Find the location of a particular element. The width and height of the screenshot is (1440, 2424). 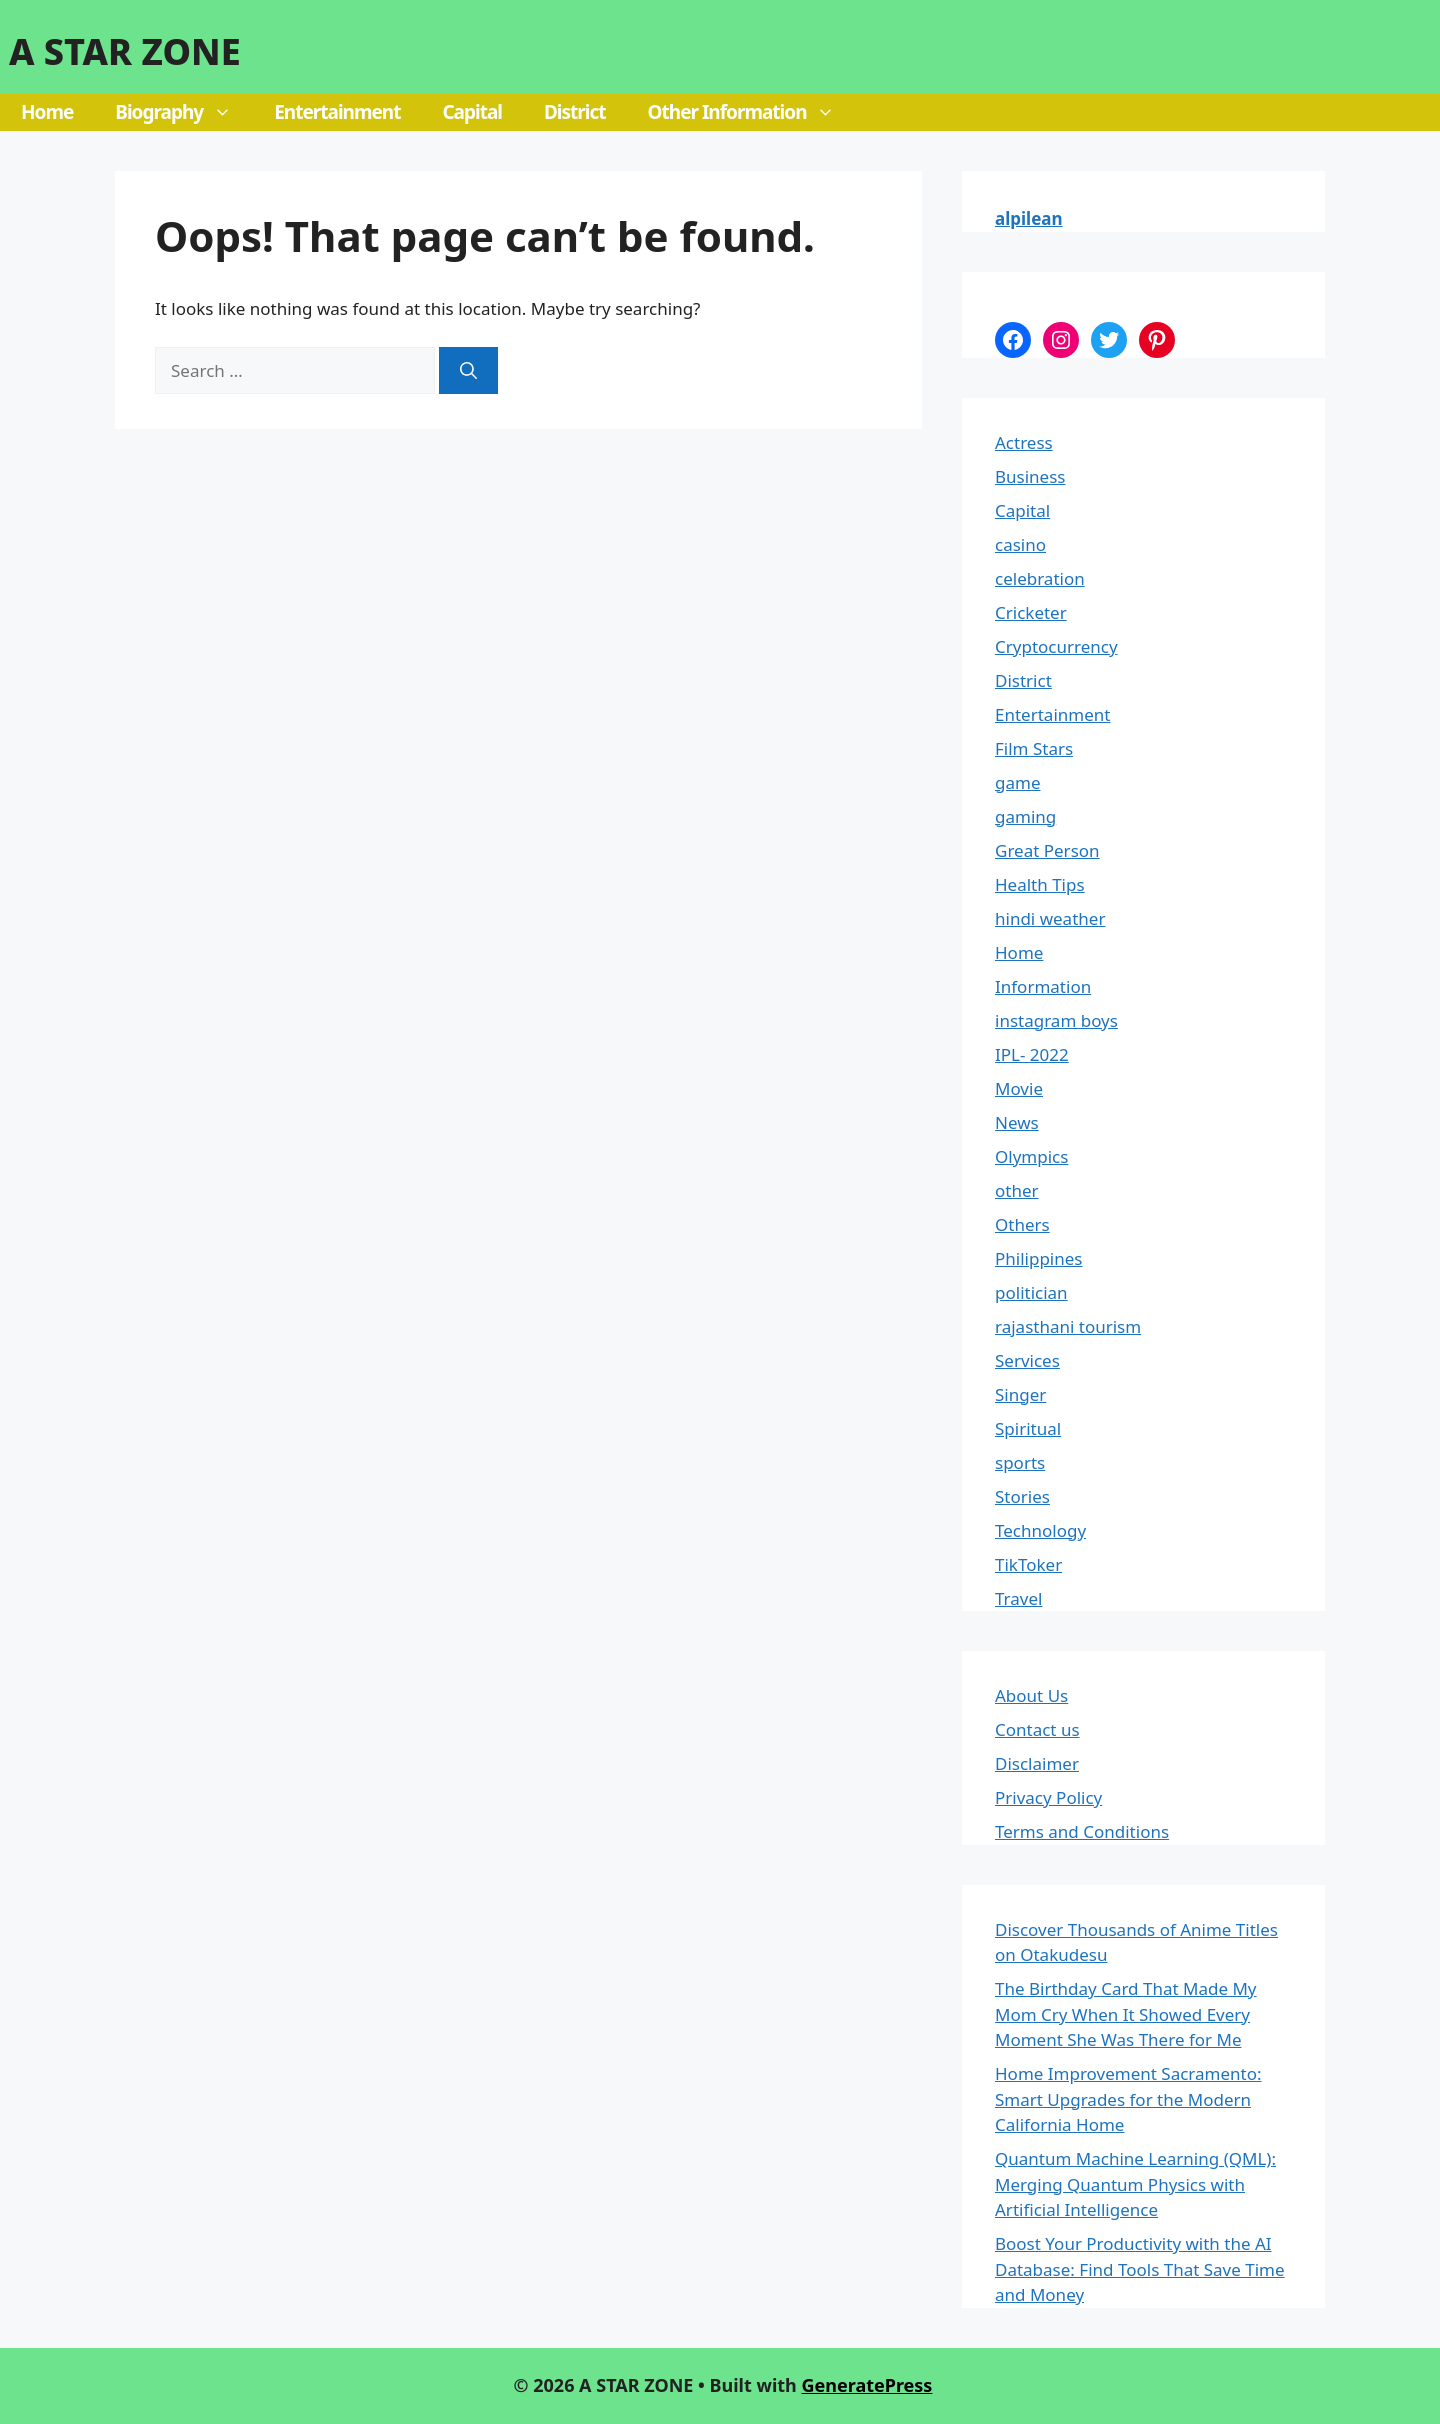

Others is located at coordinates (1022, 1224).